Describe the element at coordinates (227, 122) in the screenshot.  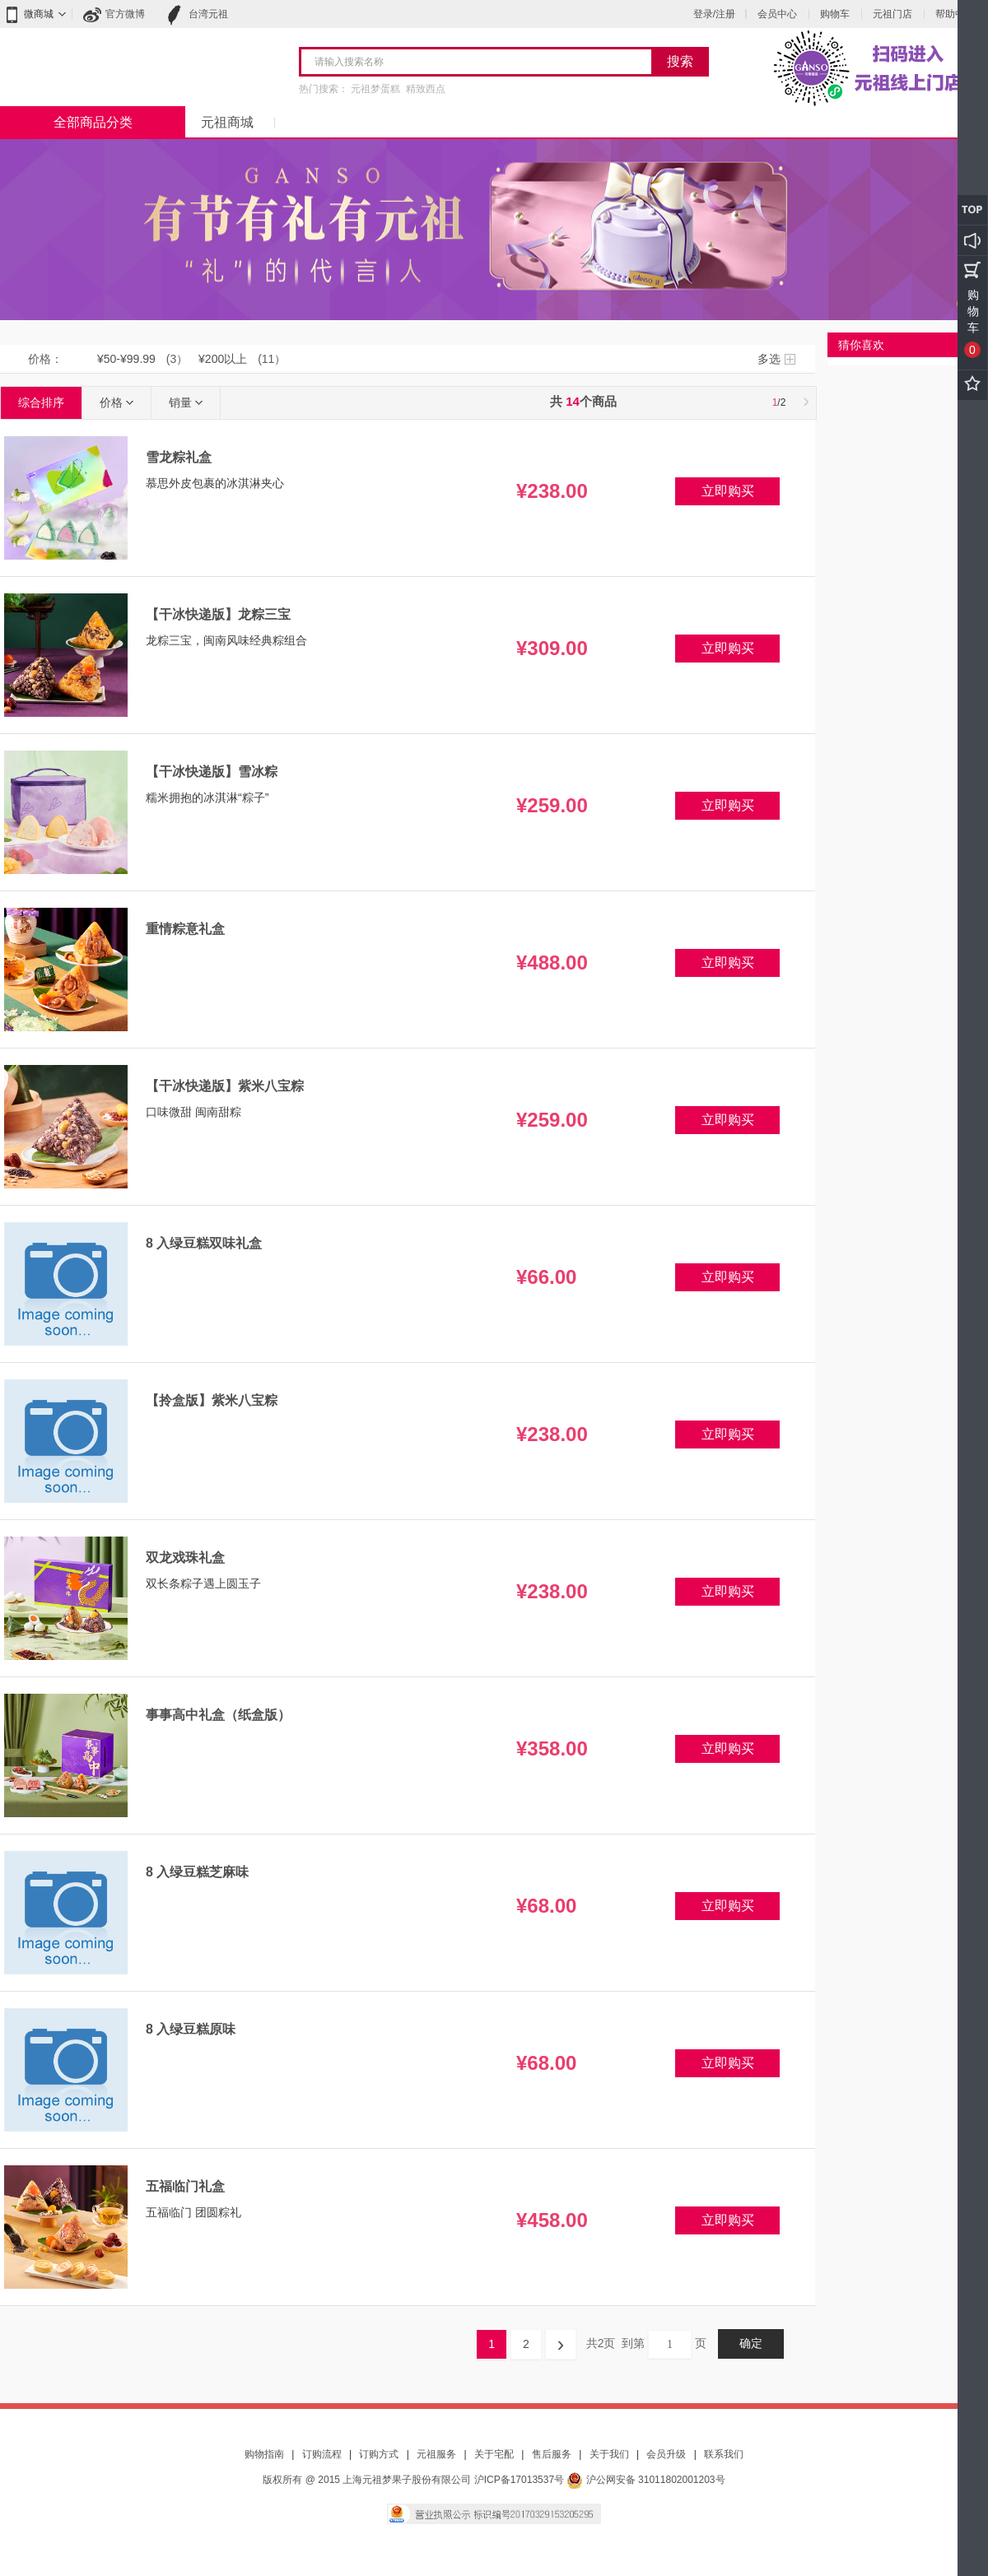
I see `元祖商城` at that location.